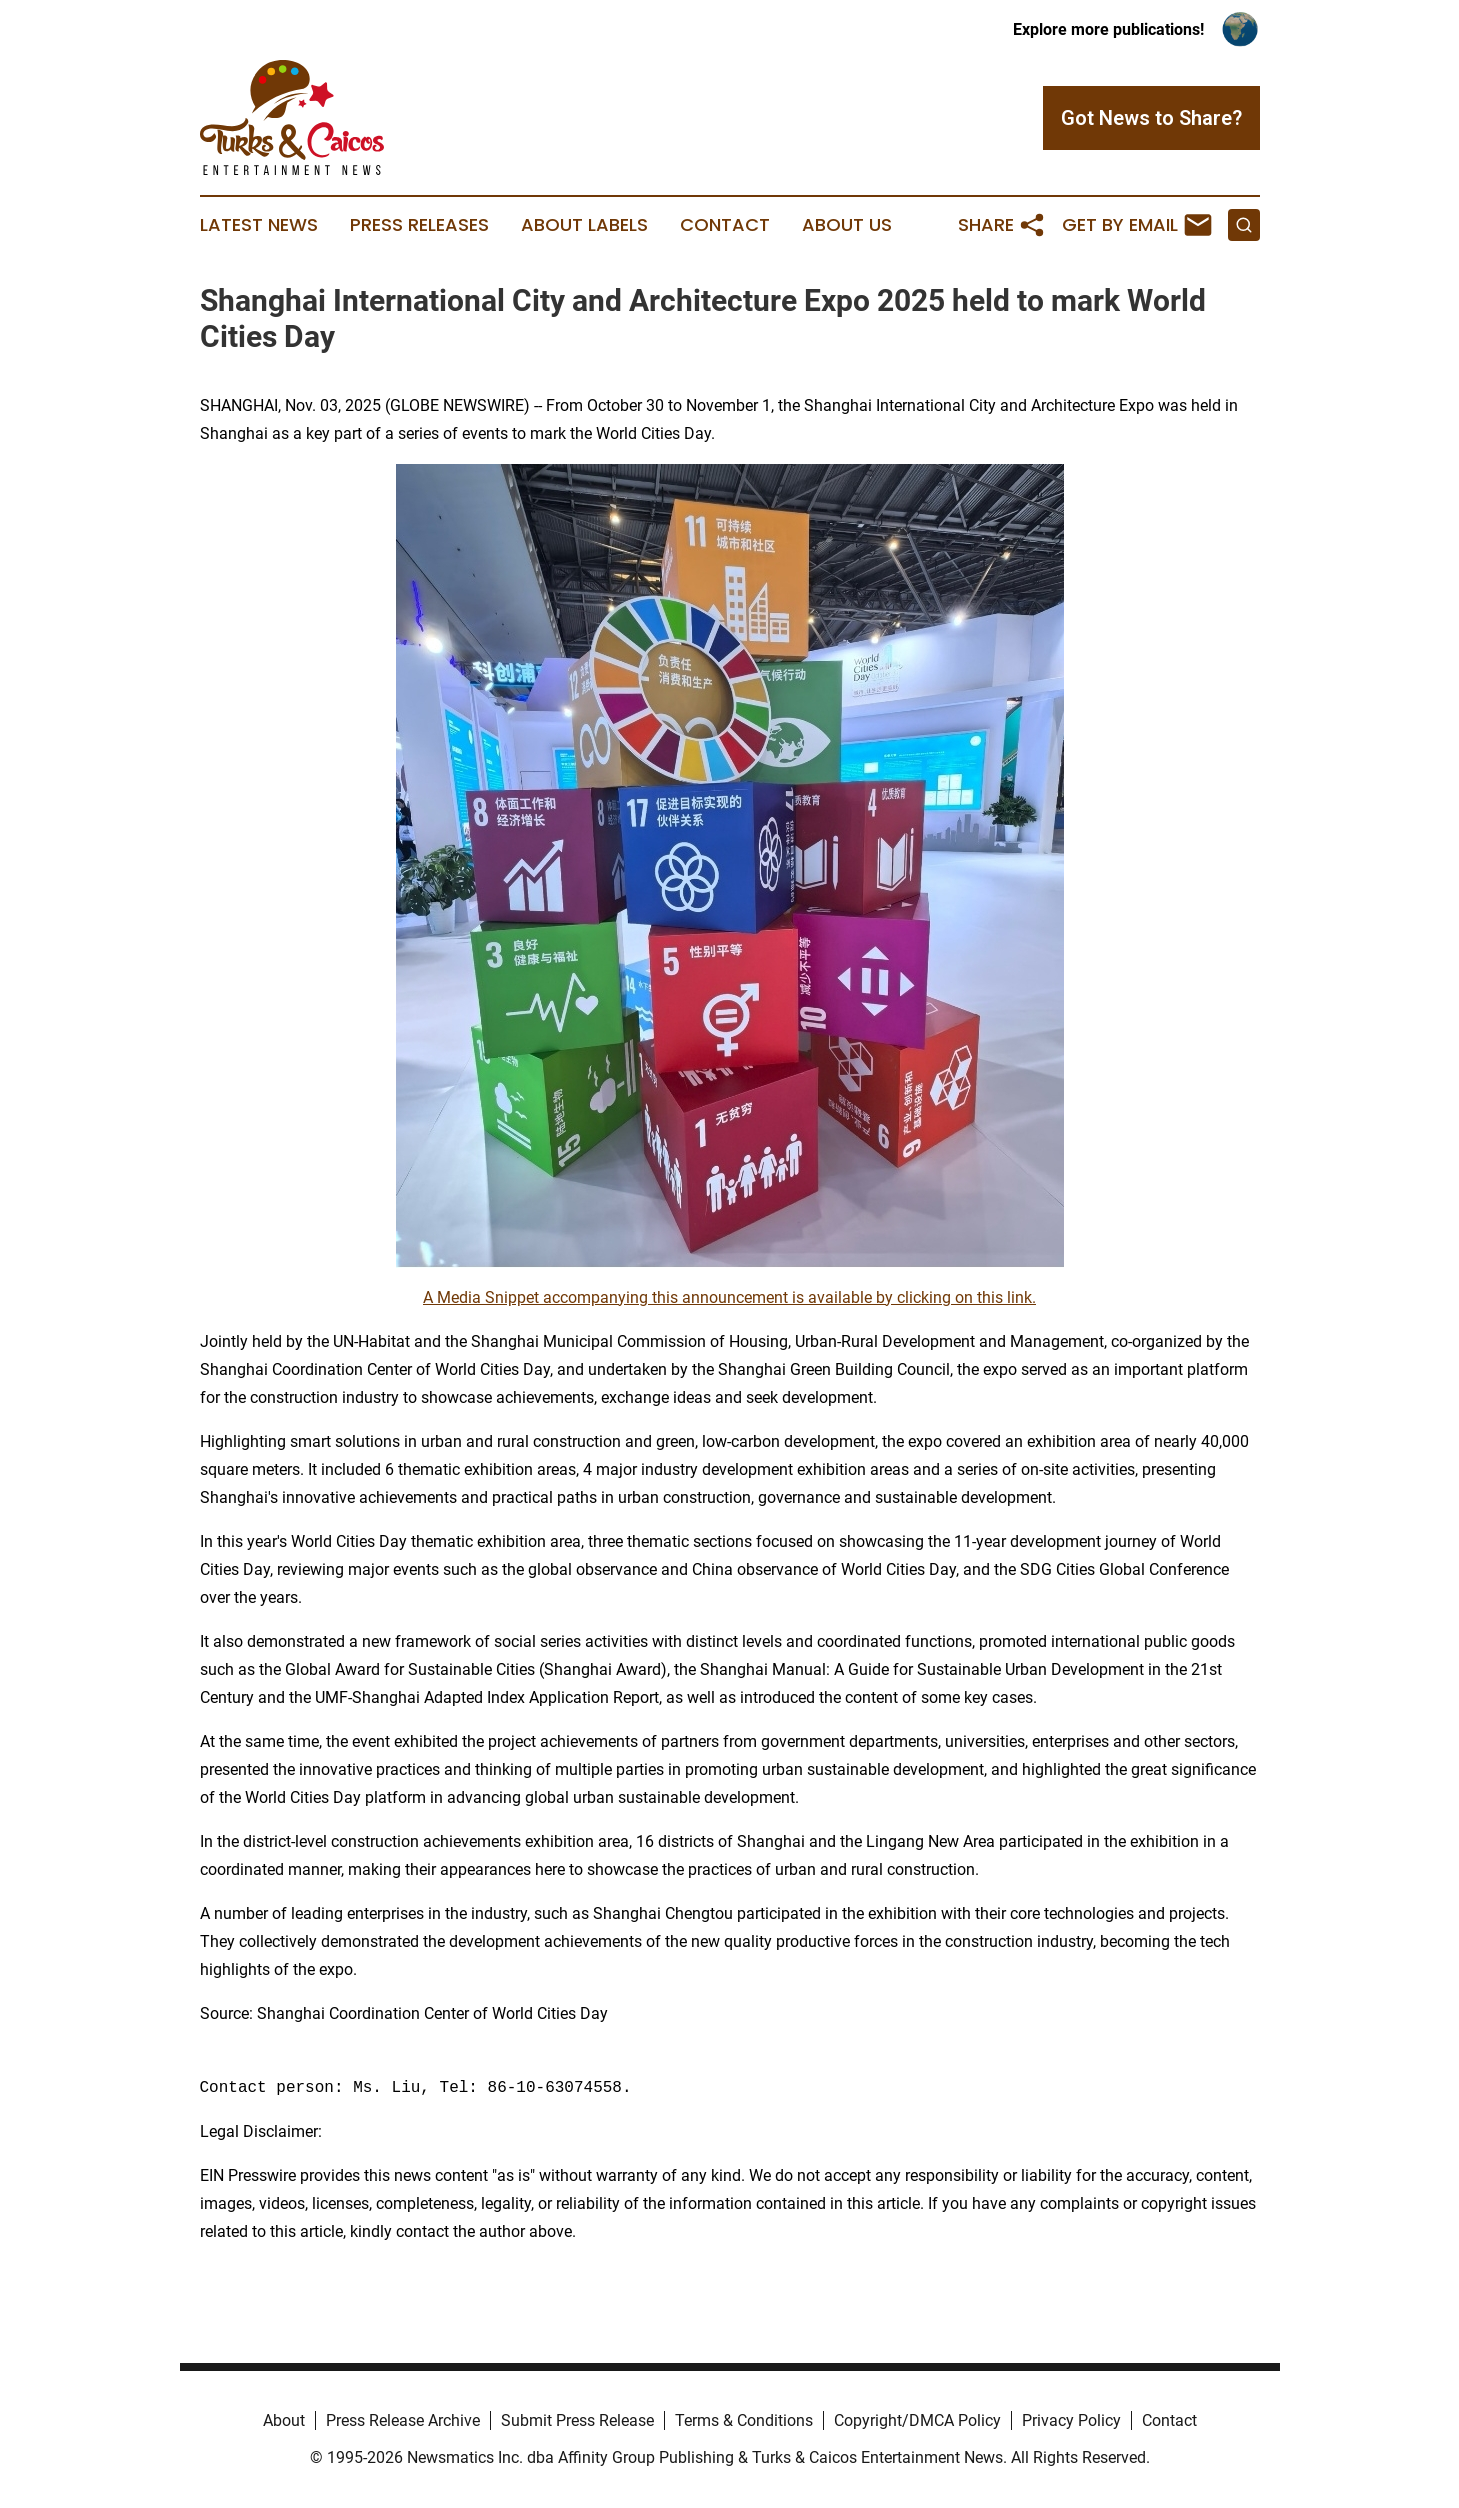  Describe the element at coordinates (577, 2420) in the screenshot. I see `Submit Press Release` at that location.